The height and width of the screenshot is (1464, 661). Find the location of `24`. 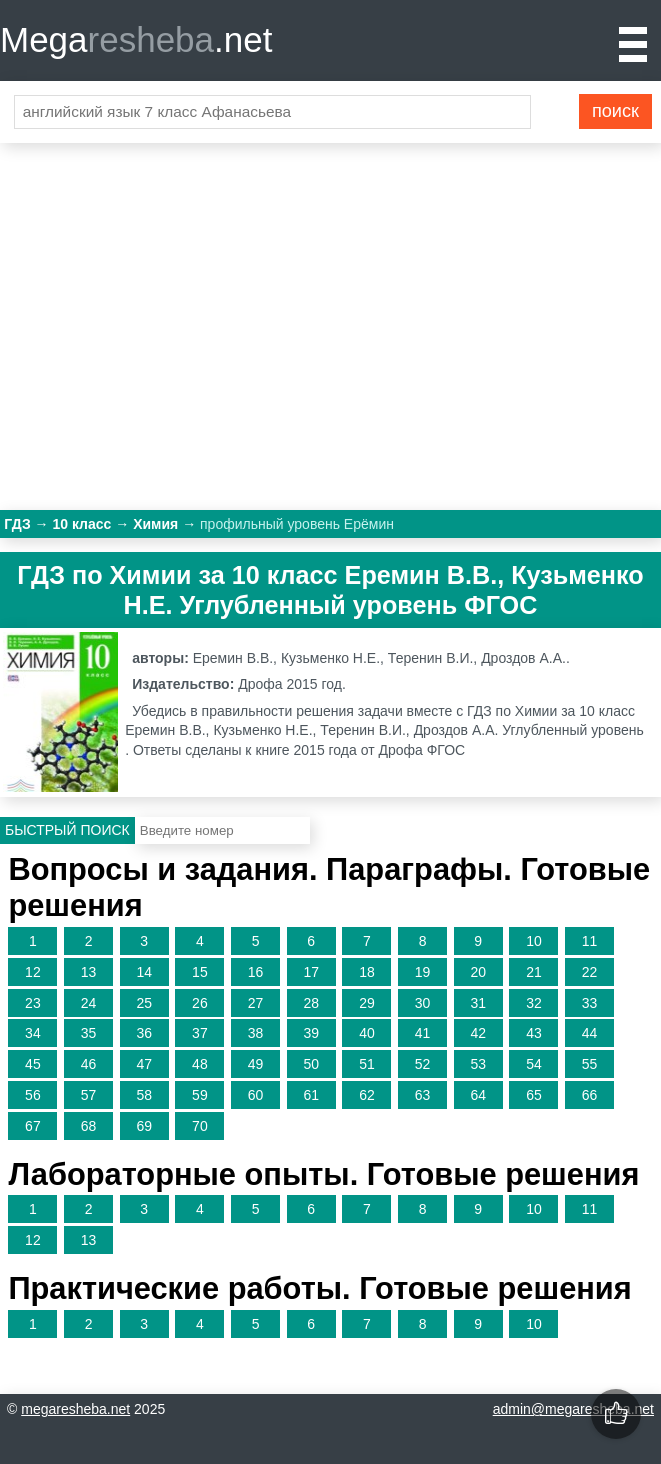

24 is located at coordinates (89, 1003).